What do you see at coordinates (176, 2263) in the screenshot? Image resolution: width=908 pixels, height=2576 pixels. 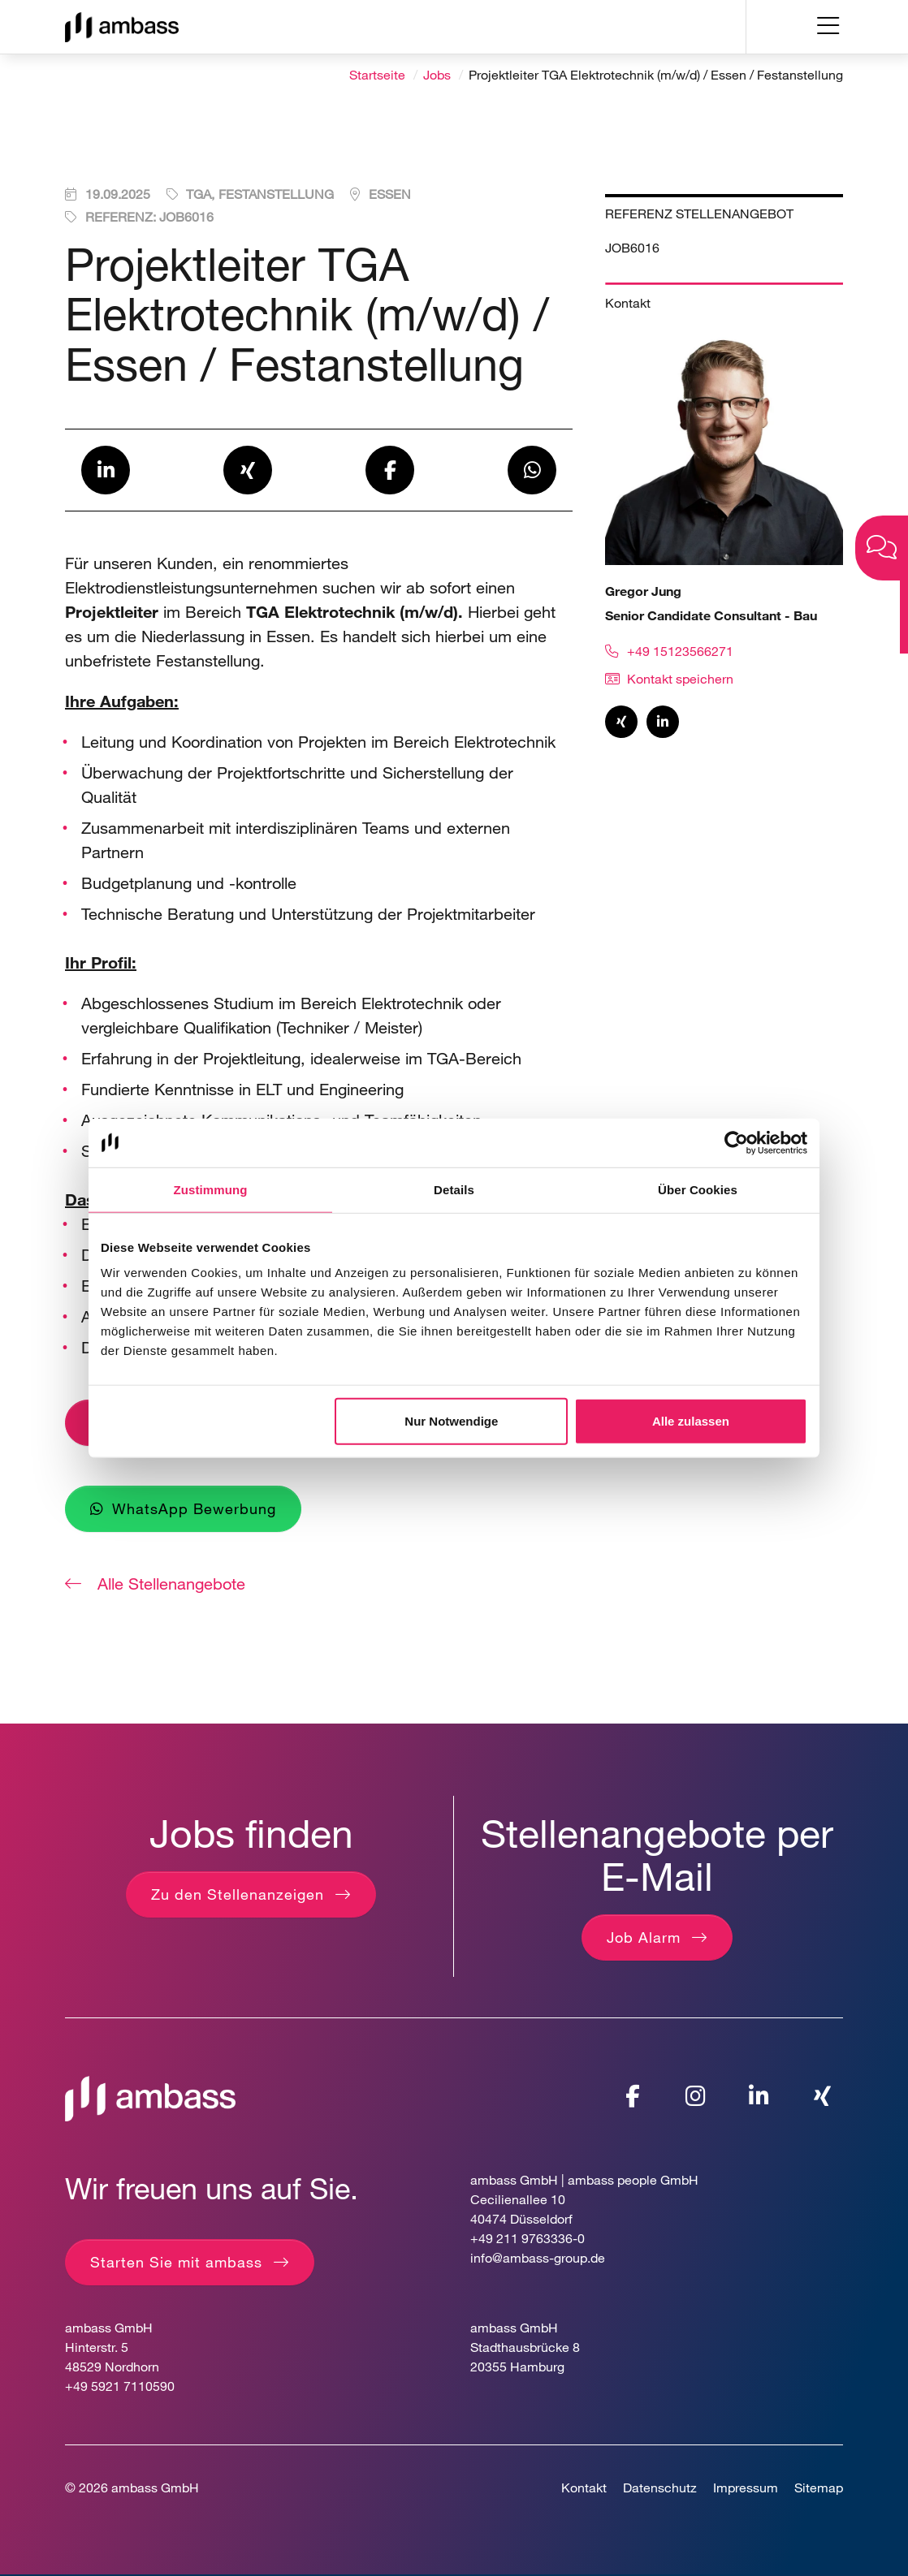 I see `Starten Sie mit ambass` at bounding box center [176, 2263].